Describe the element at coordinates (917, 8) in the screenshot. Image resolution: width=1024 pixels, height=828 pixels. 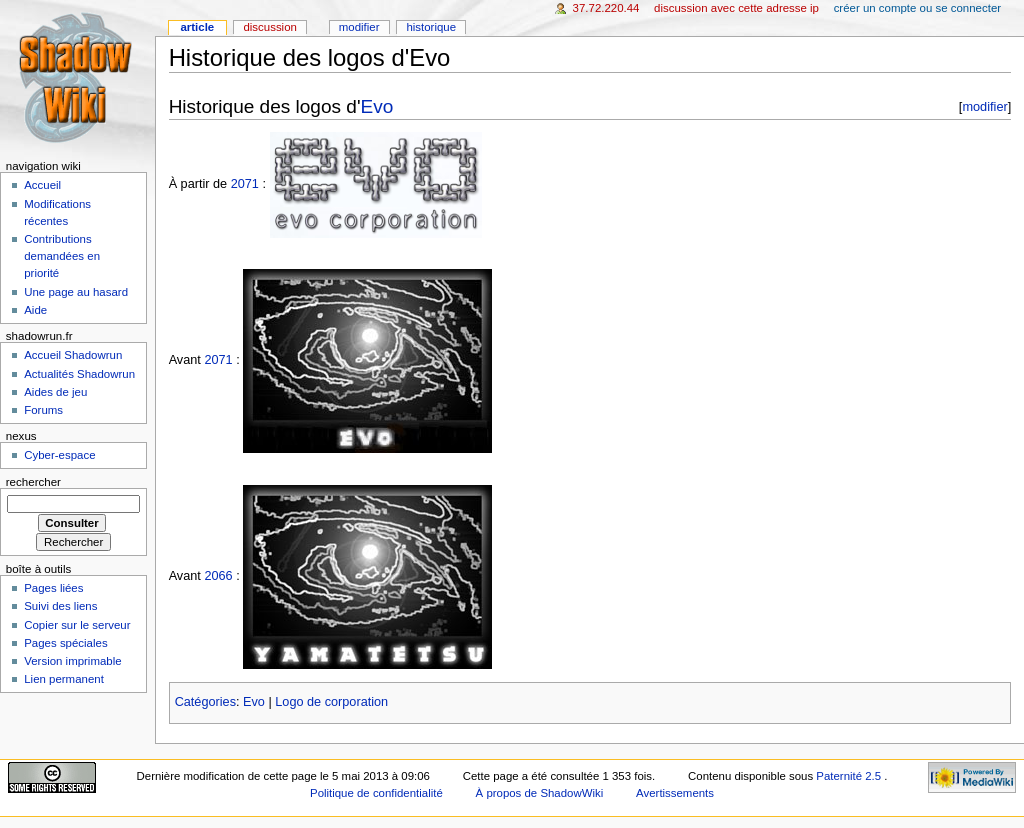
I see `Créer un compte ou se connecter` at that location.